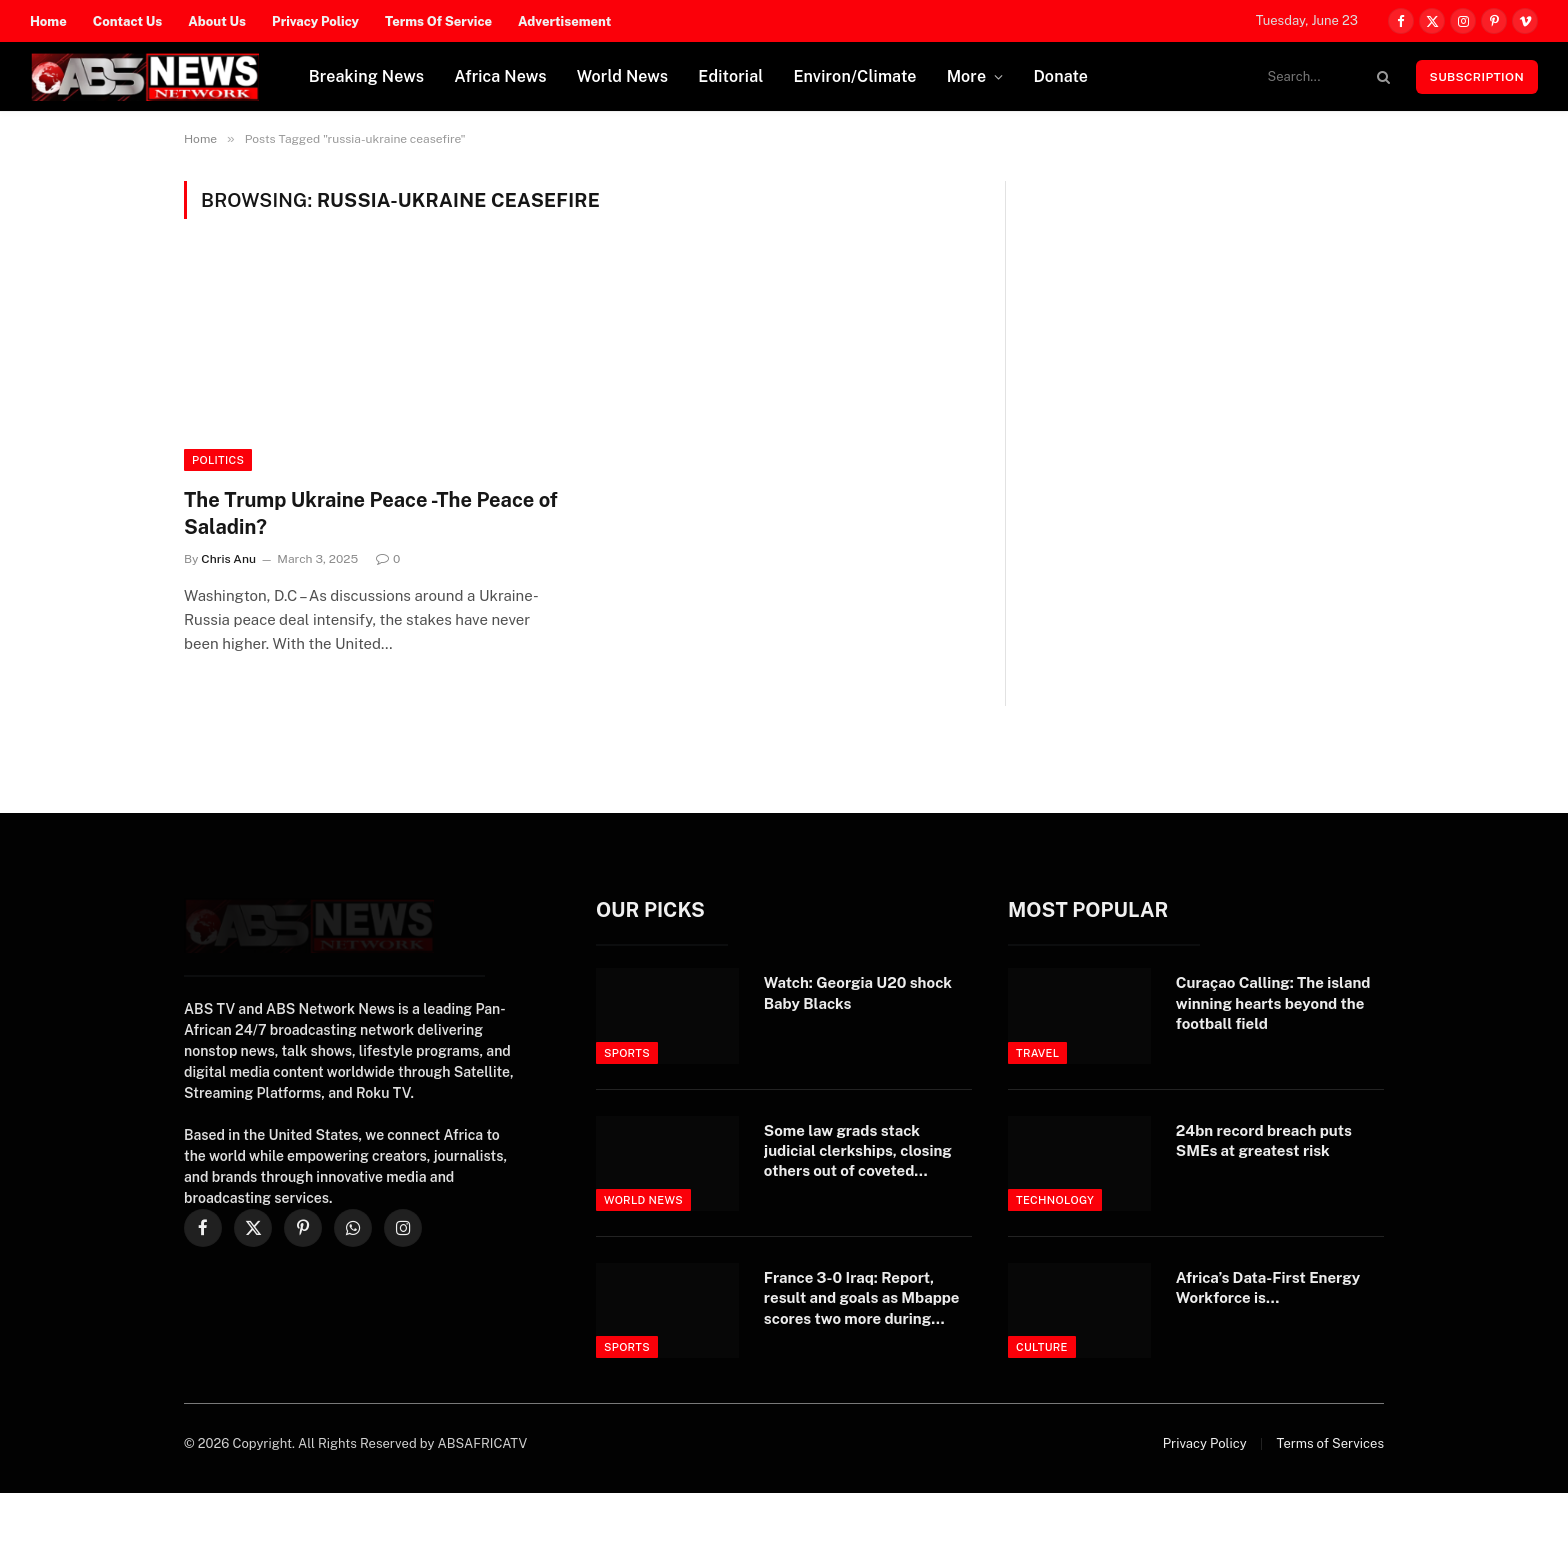  I want to click on Contact Us, so click(128, 21).